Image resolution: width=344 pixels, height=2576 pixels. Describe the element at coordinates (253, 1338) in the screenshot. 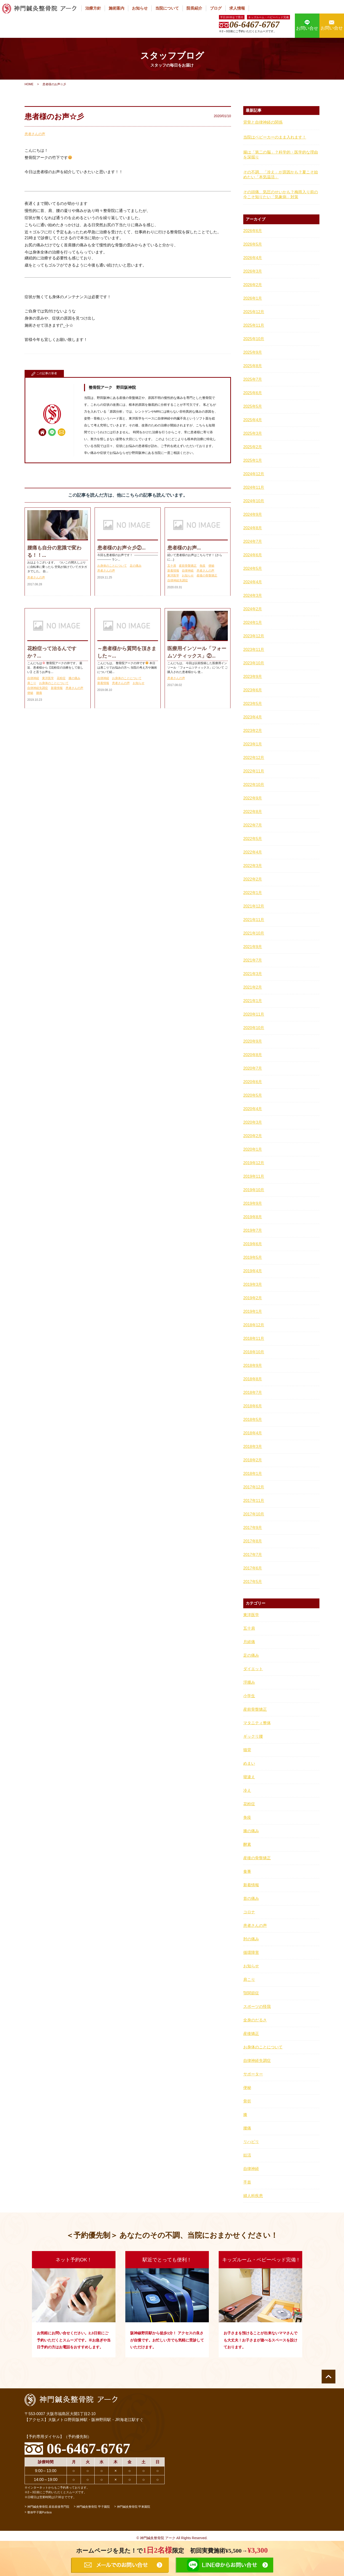

I see `2018年11月` at that location.